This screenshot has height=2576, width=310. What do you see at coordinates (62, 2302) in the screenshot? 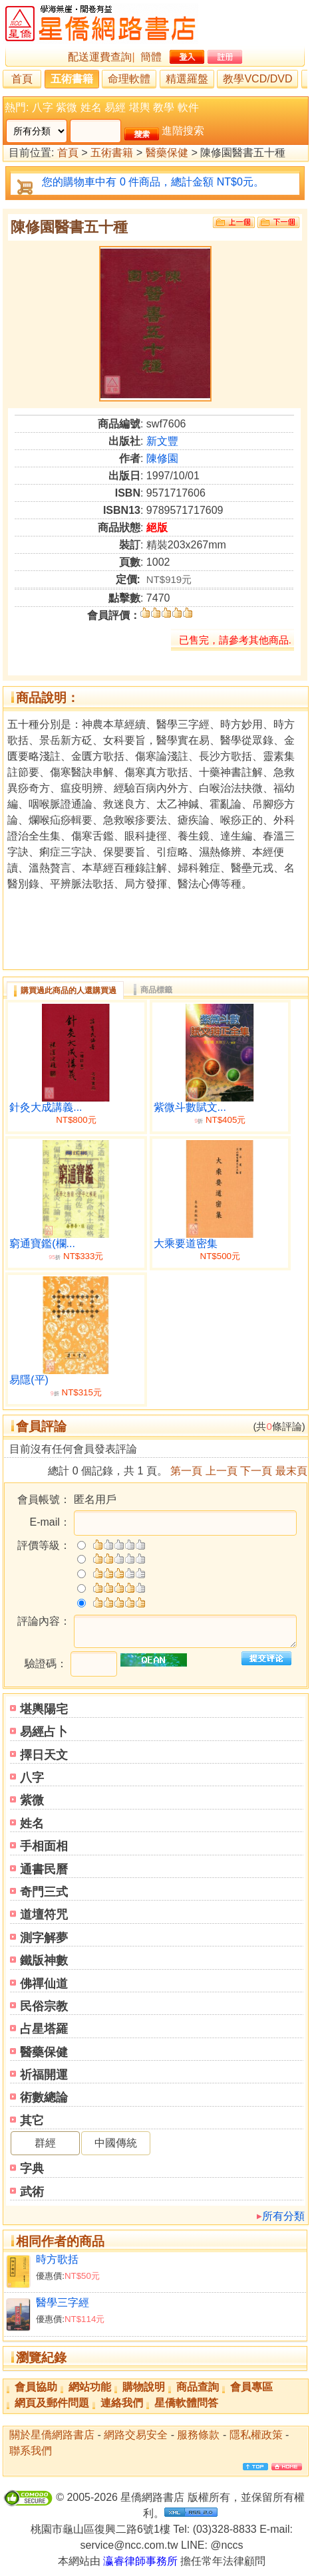
I see `醫學三字經` at bounding box center [62, 2302].